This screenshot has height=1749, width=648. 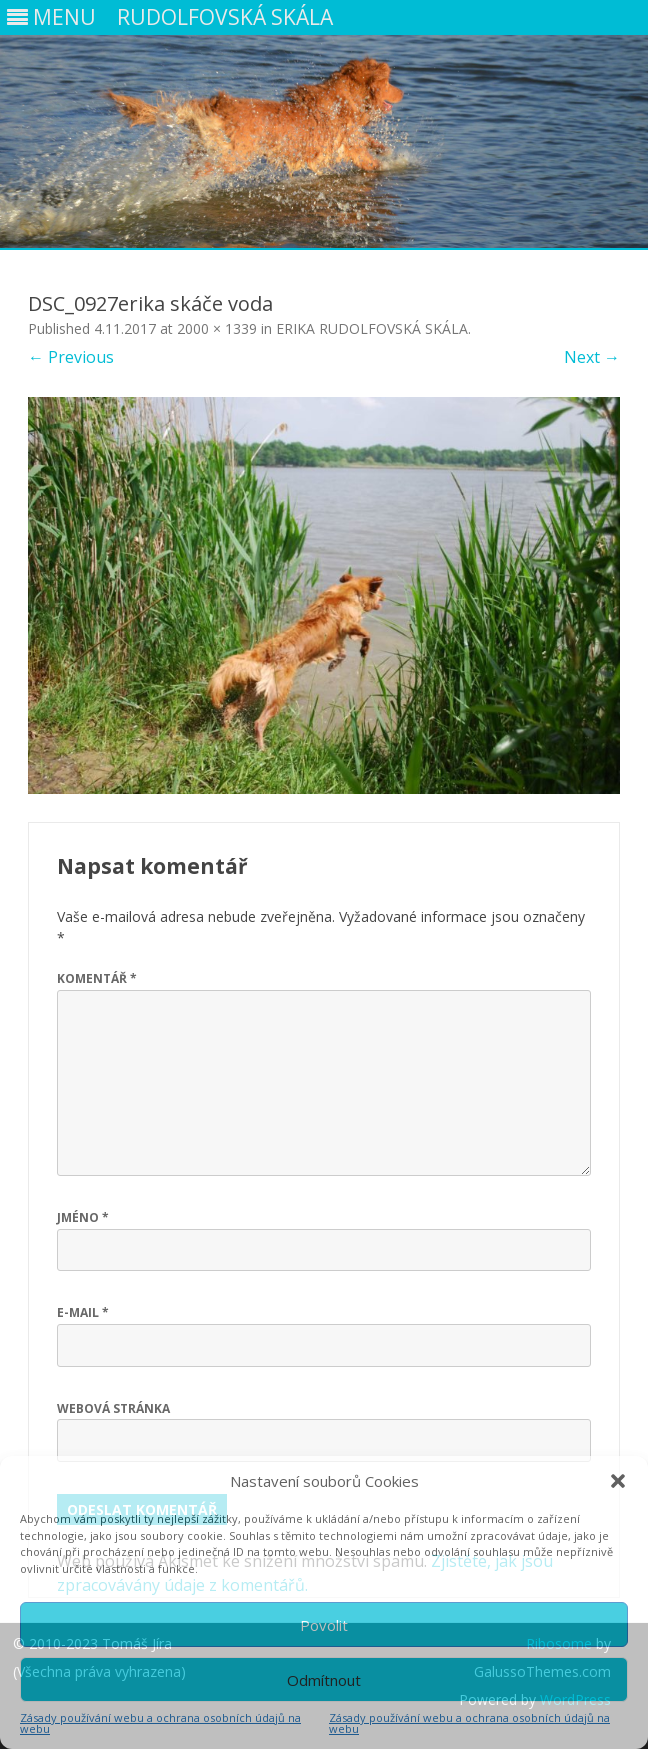 I want to click on Odmítnout, so click(x=324, y=1680).